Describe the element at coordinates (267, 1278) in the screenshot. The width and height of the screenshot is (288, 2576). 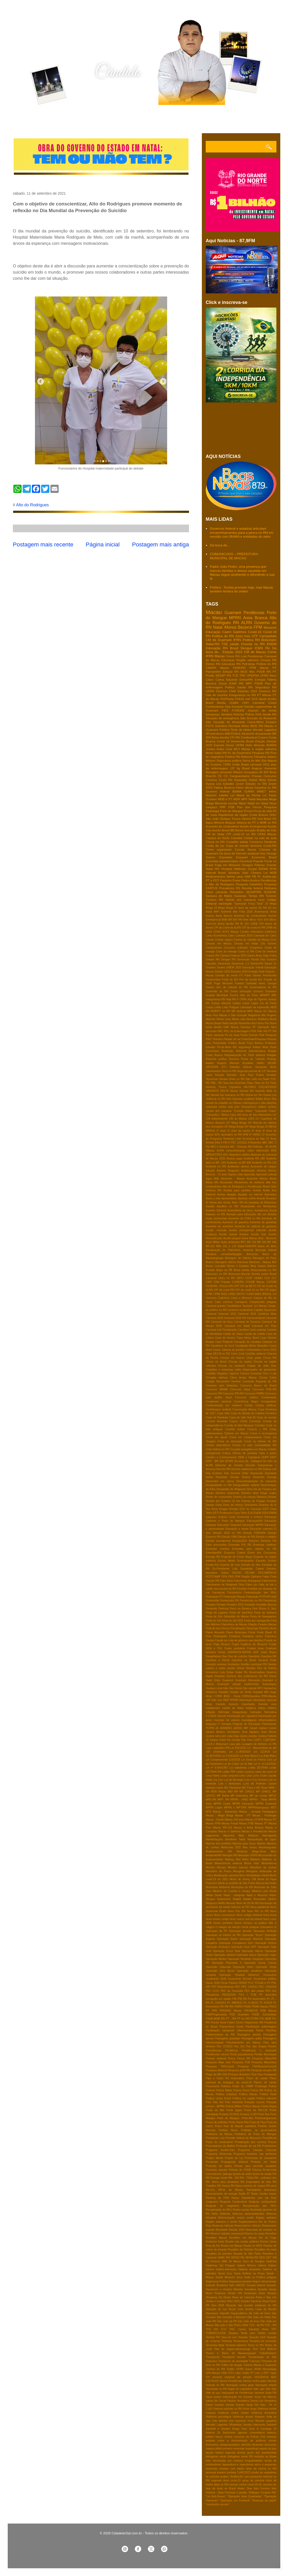
I see `CGU` at that location.